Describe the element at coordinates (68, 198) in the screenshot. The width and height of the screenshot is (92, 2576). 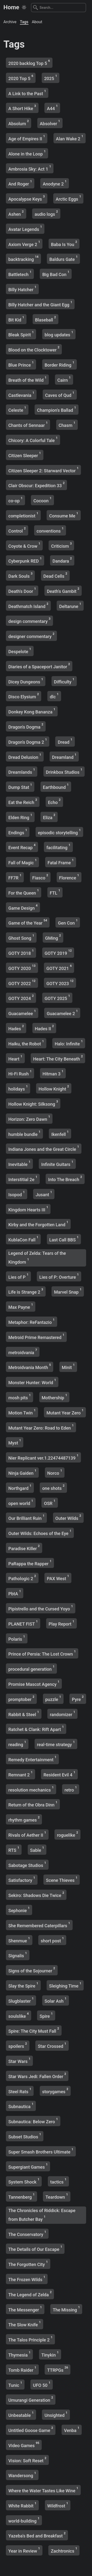
I see `Arctic Eggs` at that location.